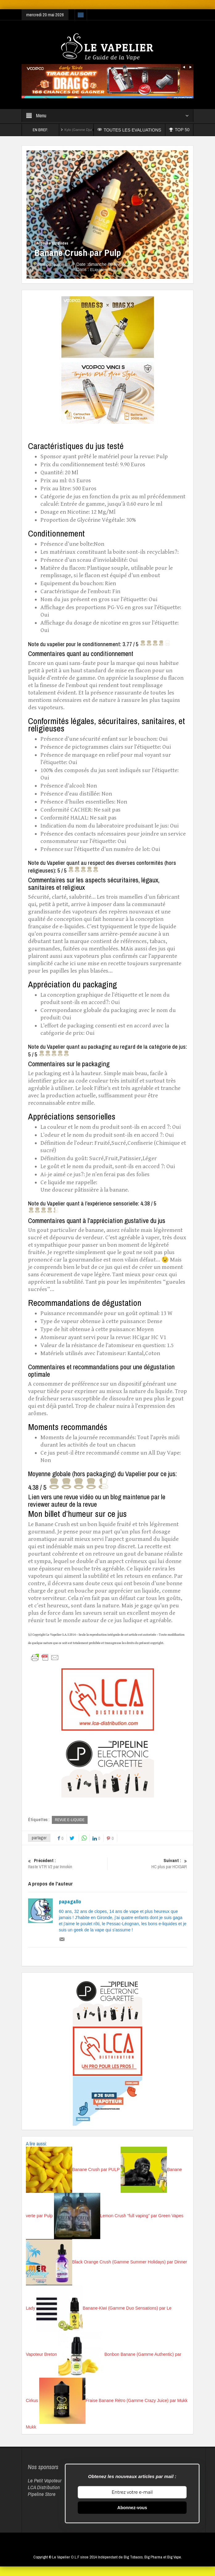 This screenshot has height=2576, width=215. Describe the element at coordinates (89, 130) in the screenshot. I see `Kylo (Gamme Djuss) par The Fuu` at that location.